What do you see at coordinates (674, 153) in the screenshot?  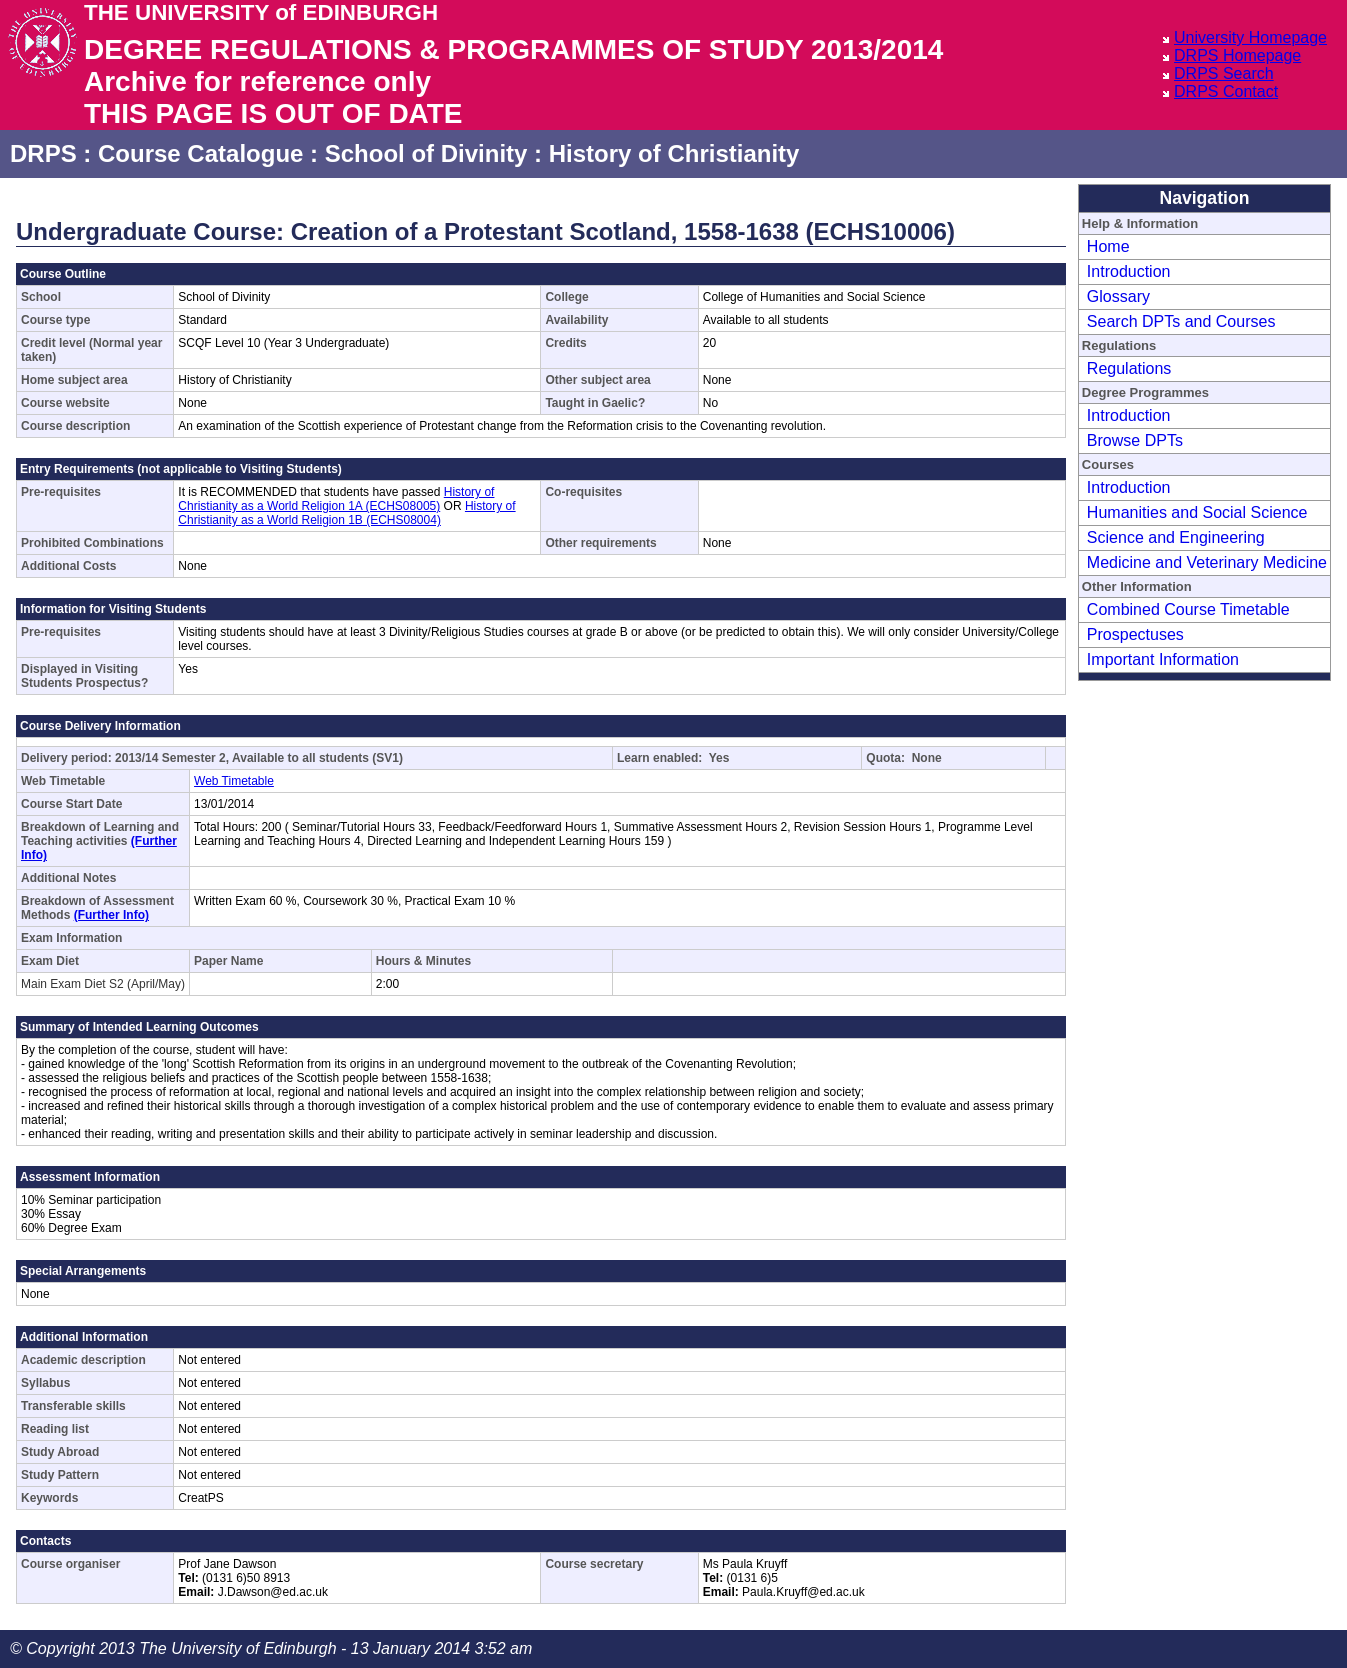 I see `History of Christianity` at bounding box center [674, 153].